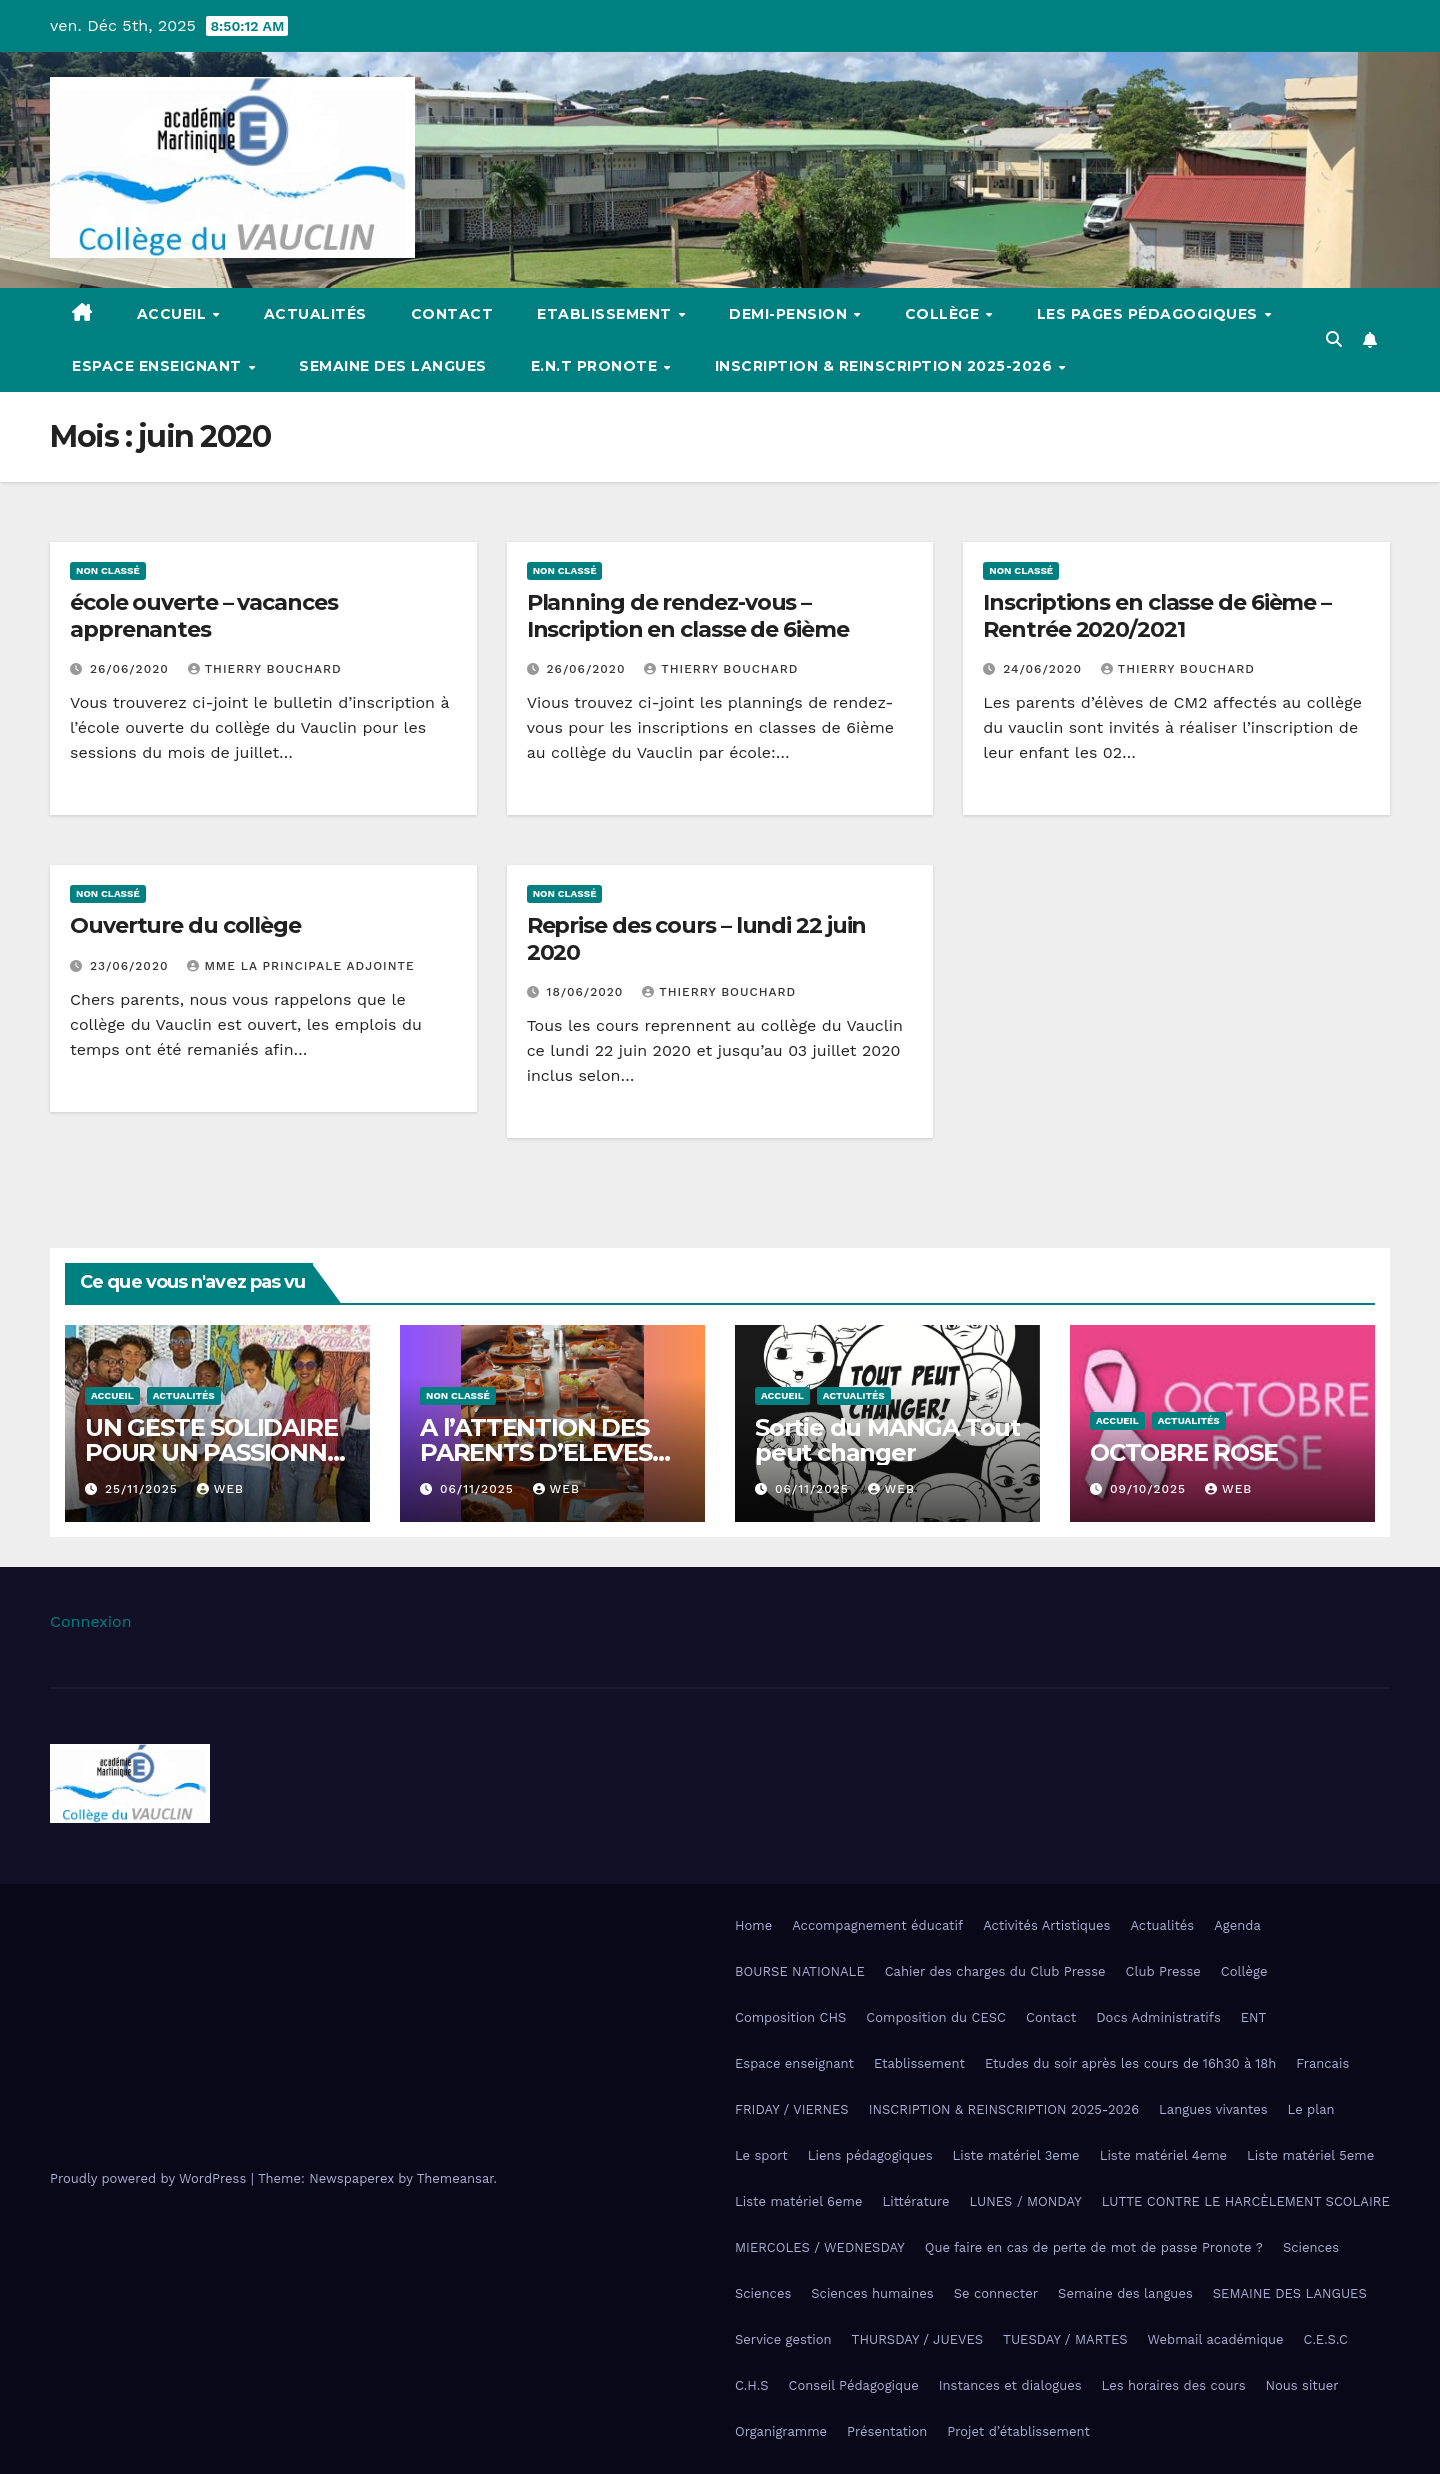 The width and height of the screenshot is (1440, 2474). Describe the element at coordinates (1163, 1971) in the screenshot. I see `Club Presse` at that location.